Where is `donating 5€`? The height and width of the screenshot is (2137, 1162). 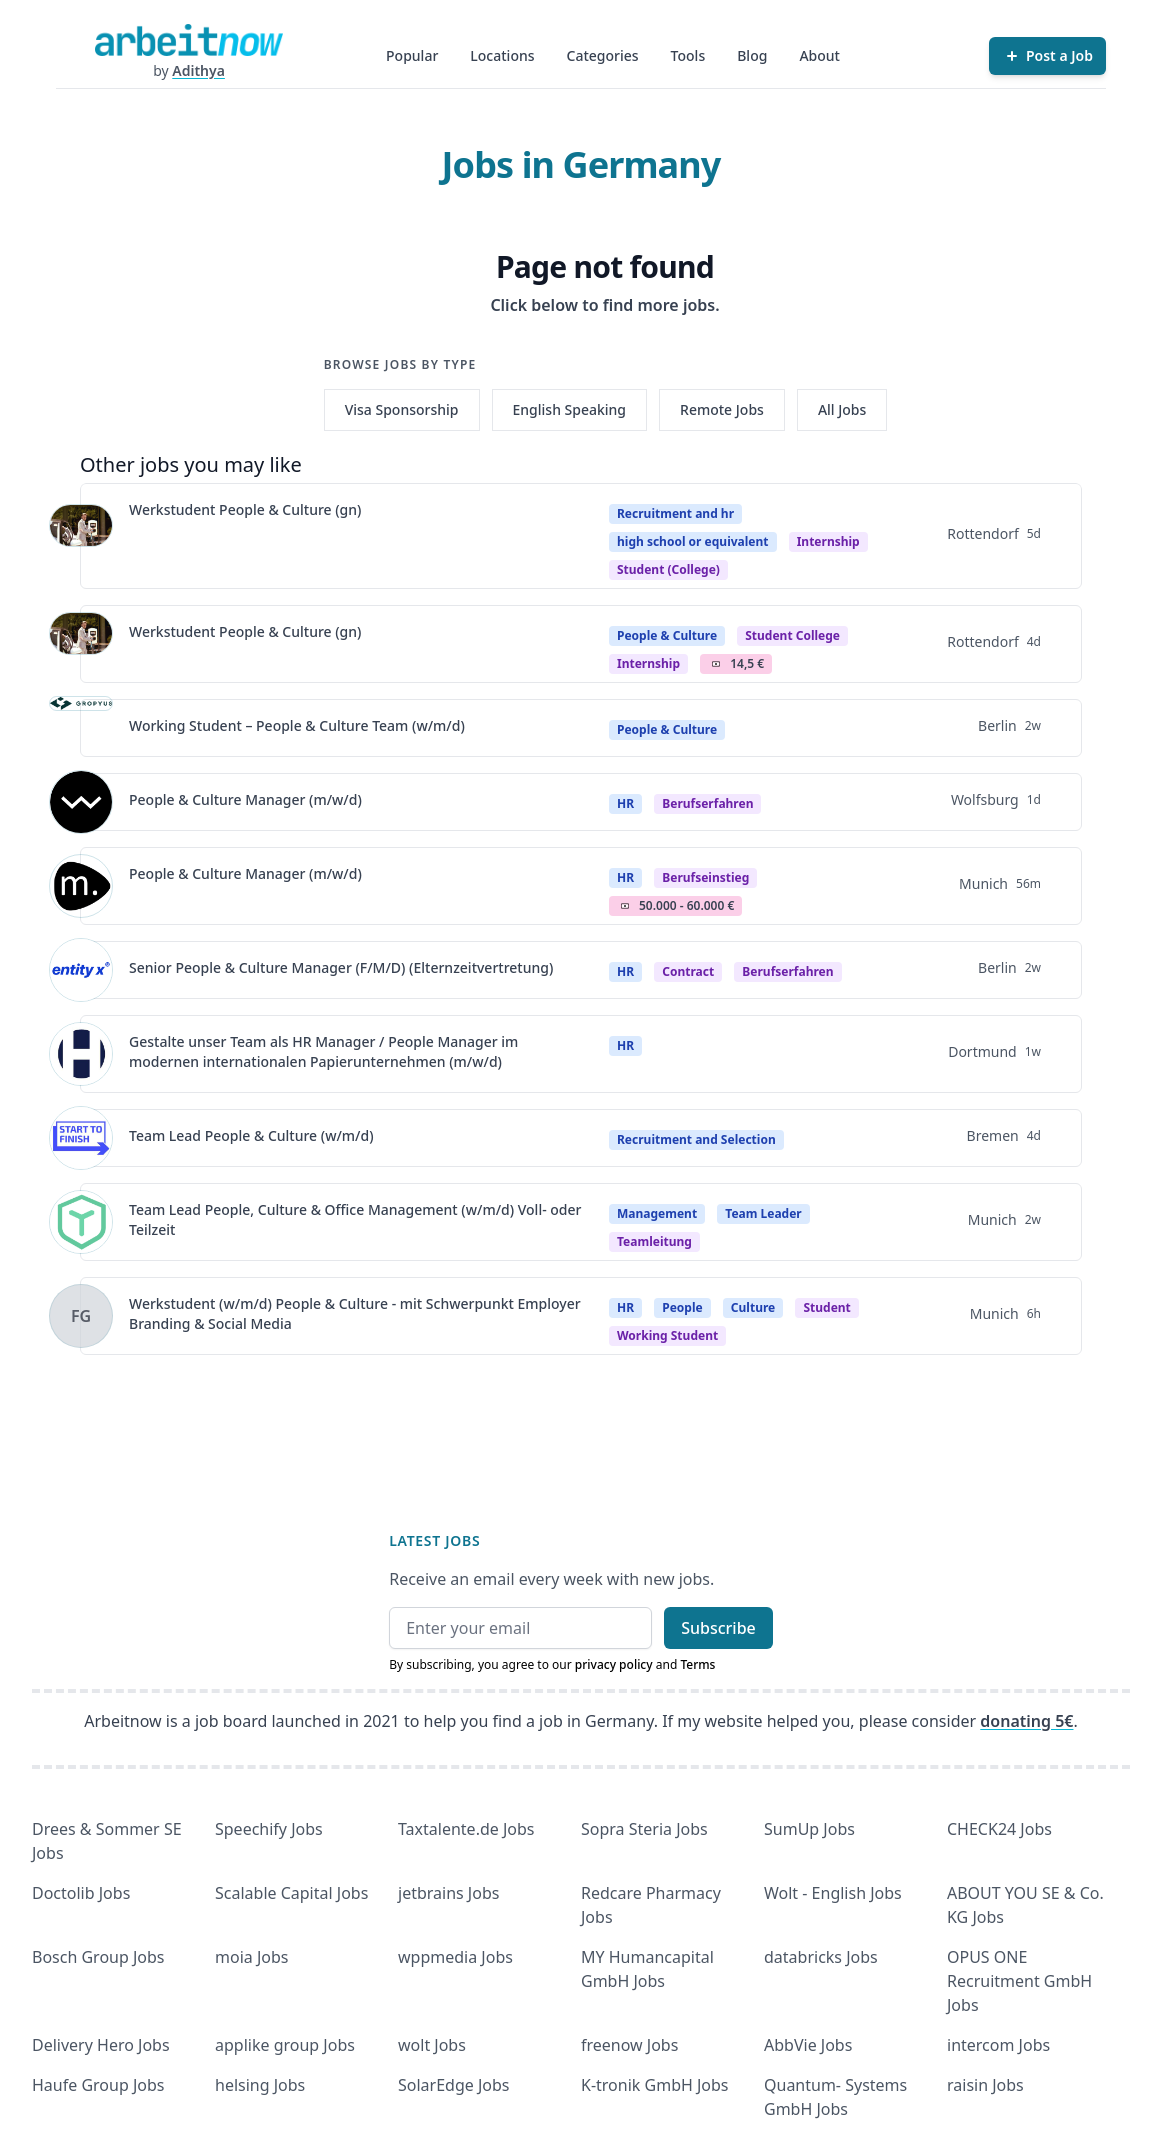
donating 5€ is located at coordinates (1026, 1721).